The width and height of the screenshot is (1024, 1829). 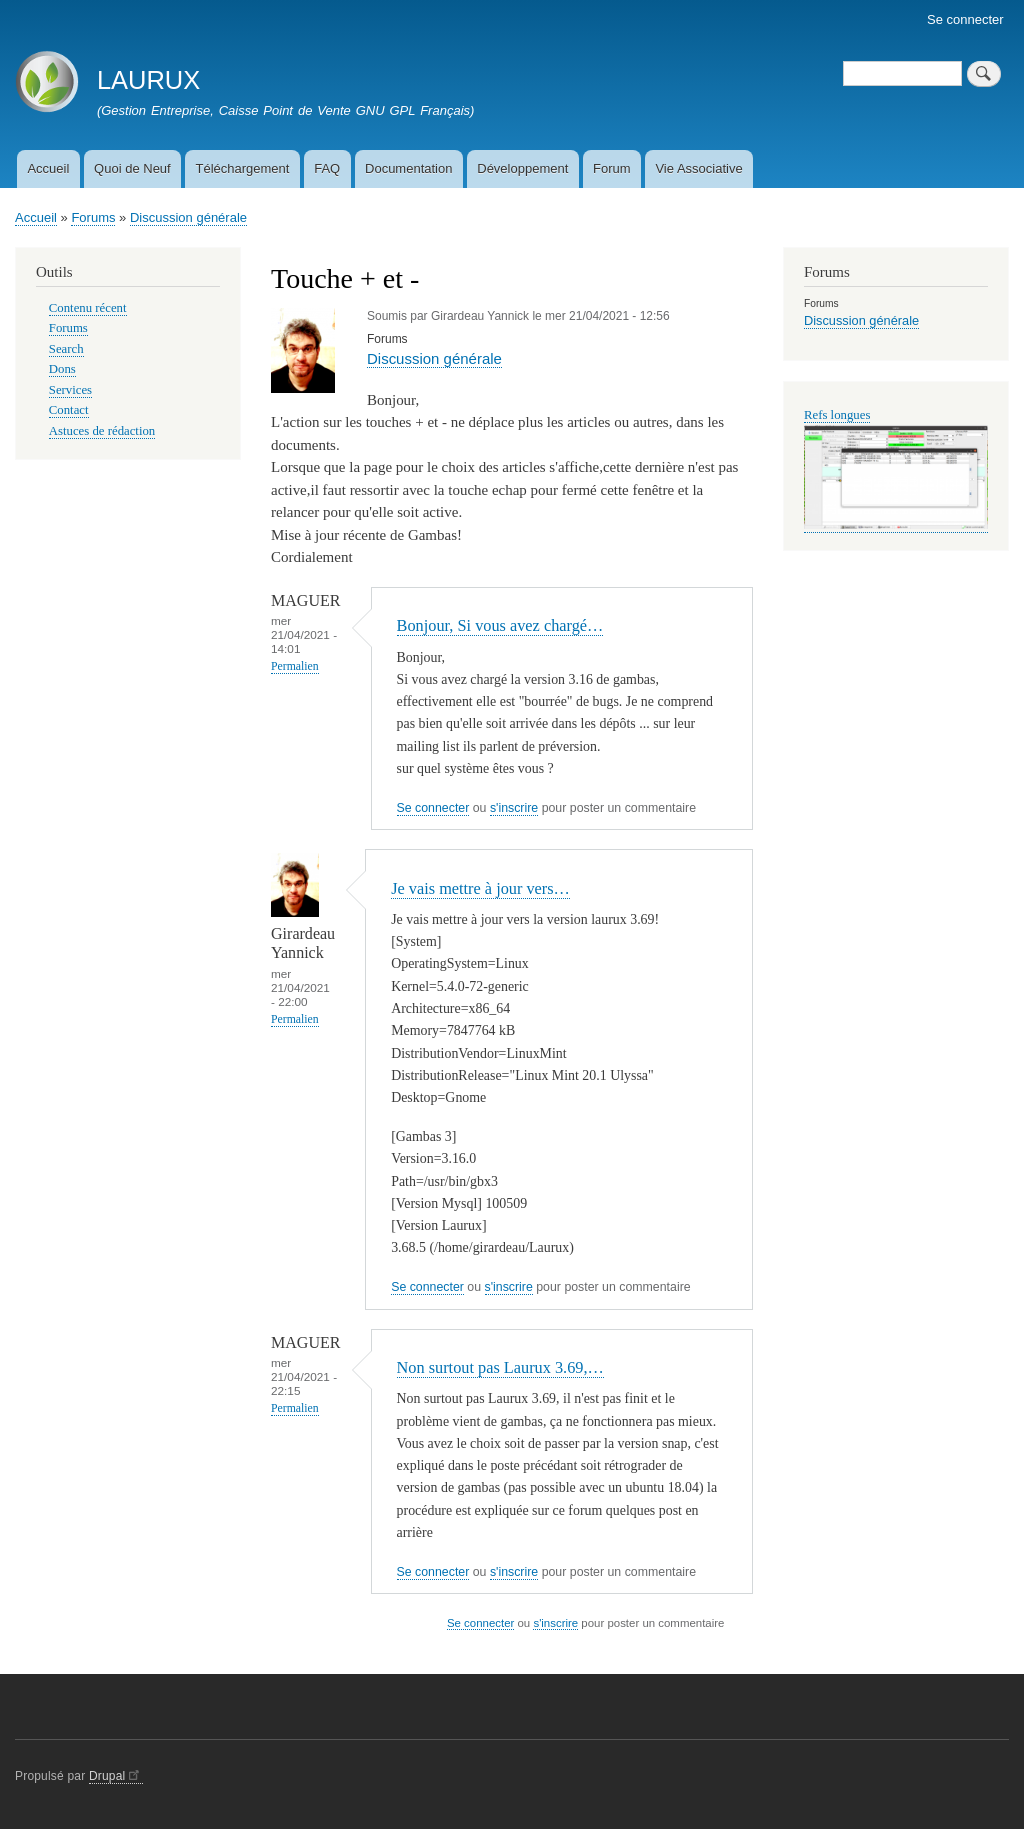 I want to click on FAQ, so click(x=327, y=168).